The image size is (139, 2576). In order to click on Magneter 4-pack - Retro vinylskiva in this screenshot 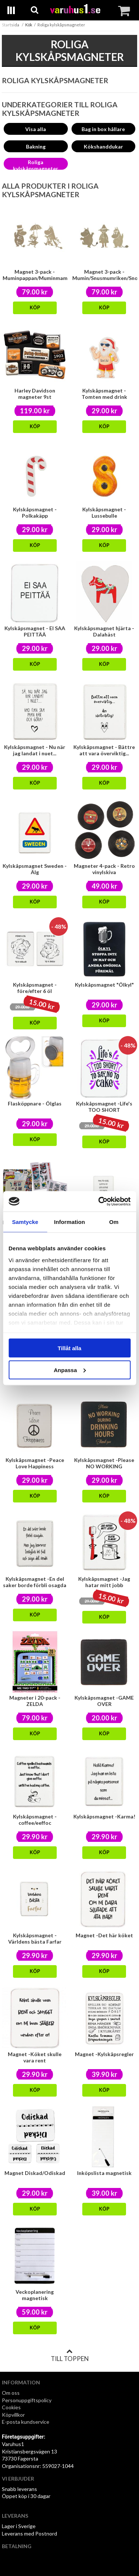, I will do `click(104, 869)`.